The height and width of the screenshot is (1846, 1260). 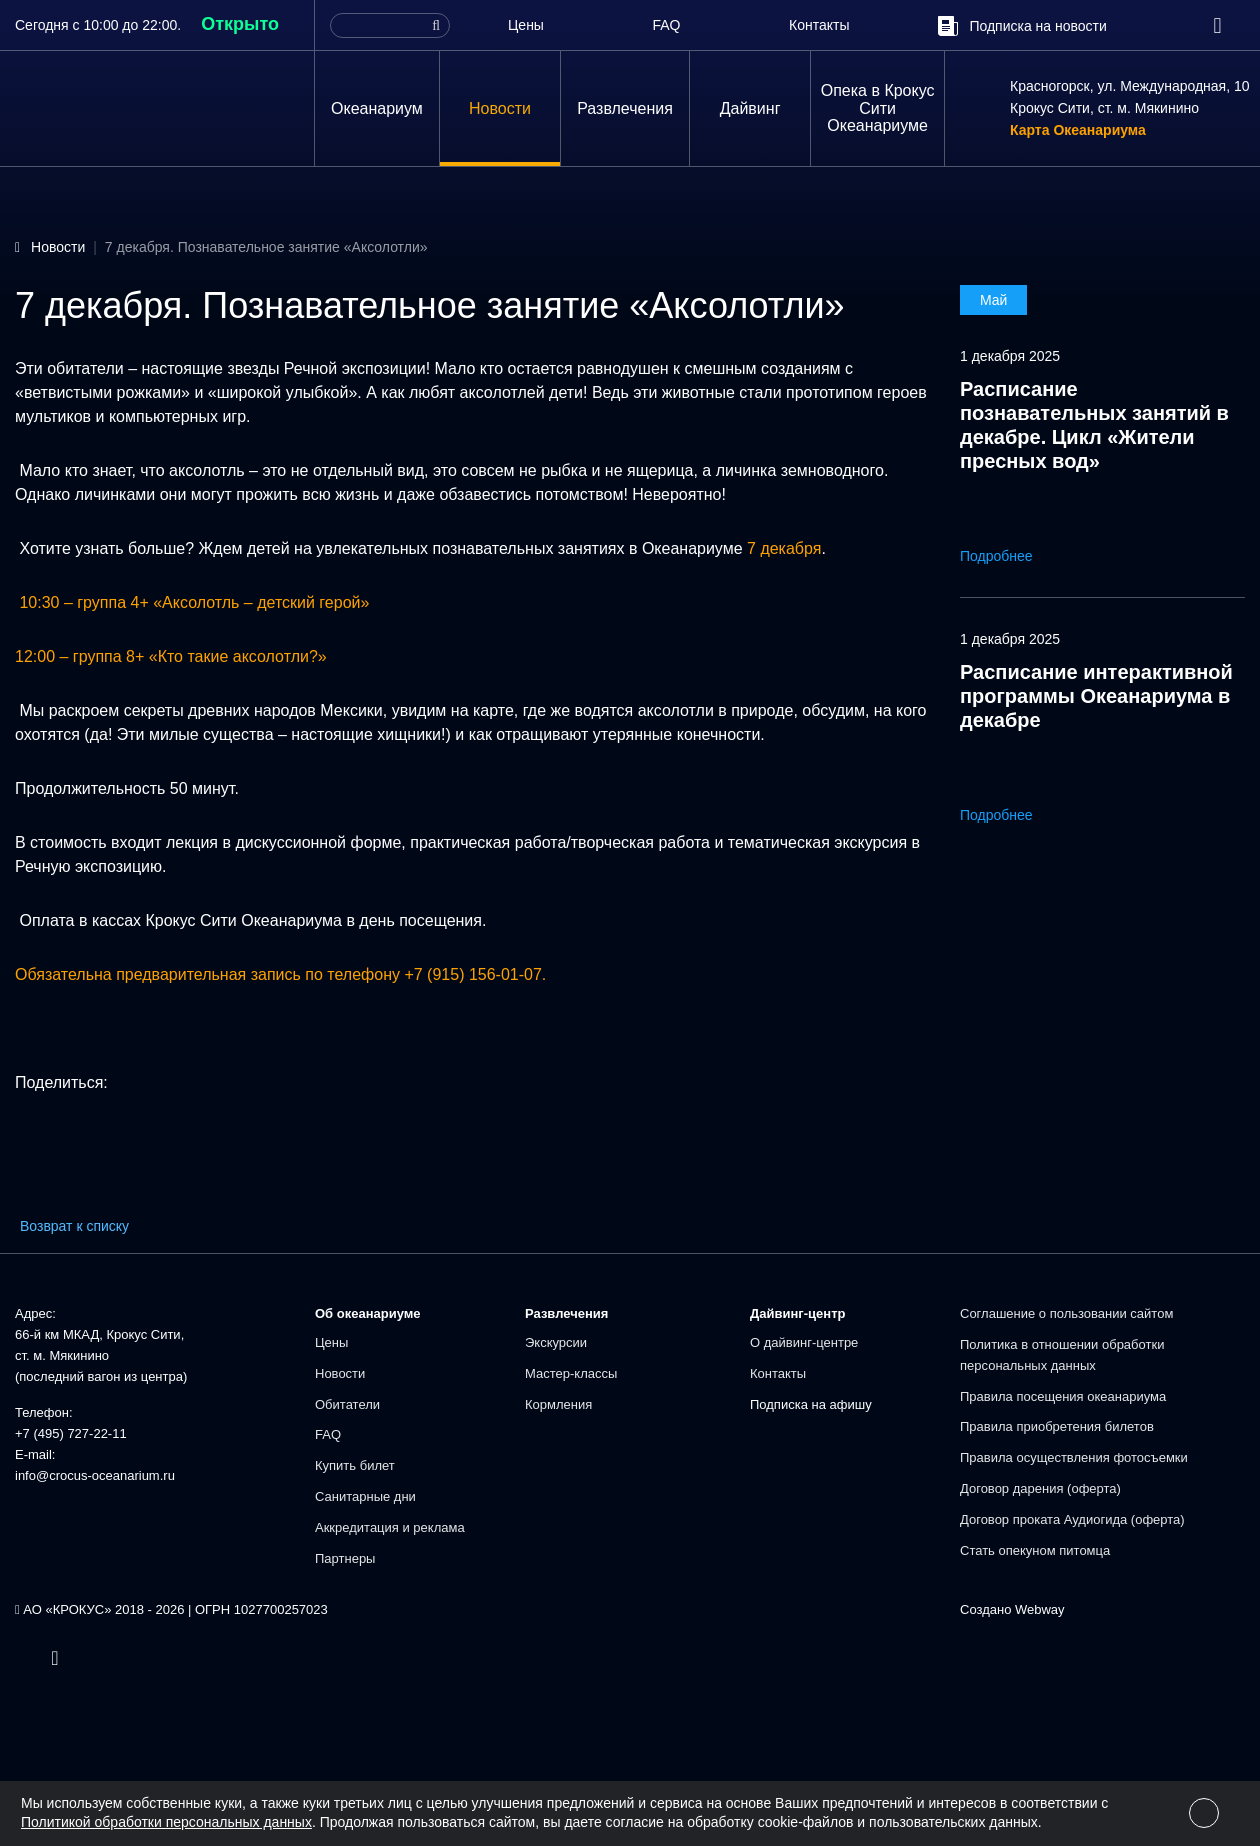 I want to click on Контакты, so click(x=819, y=25).